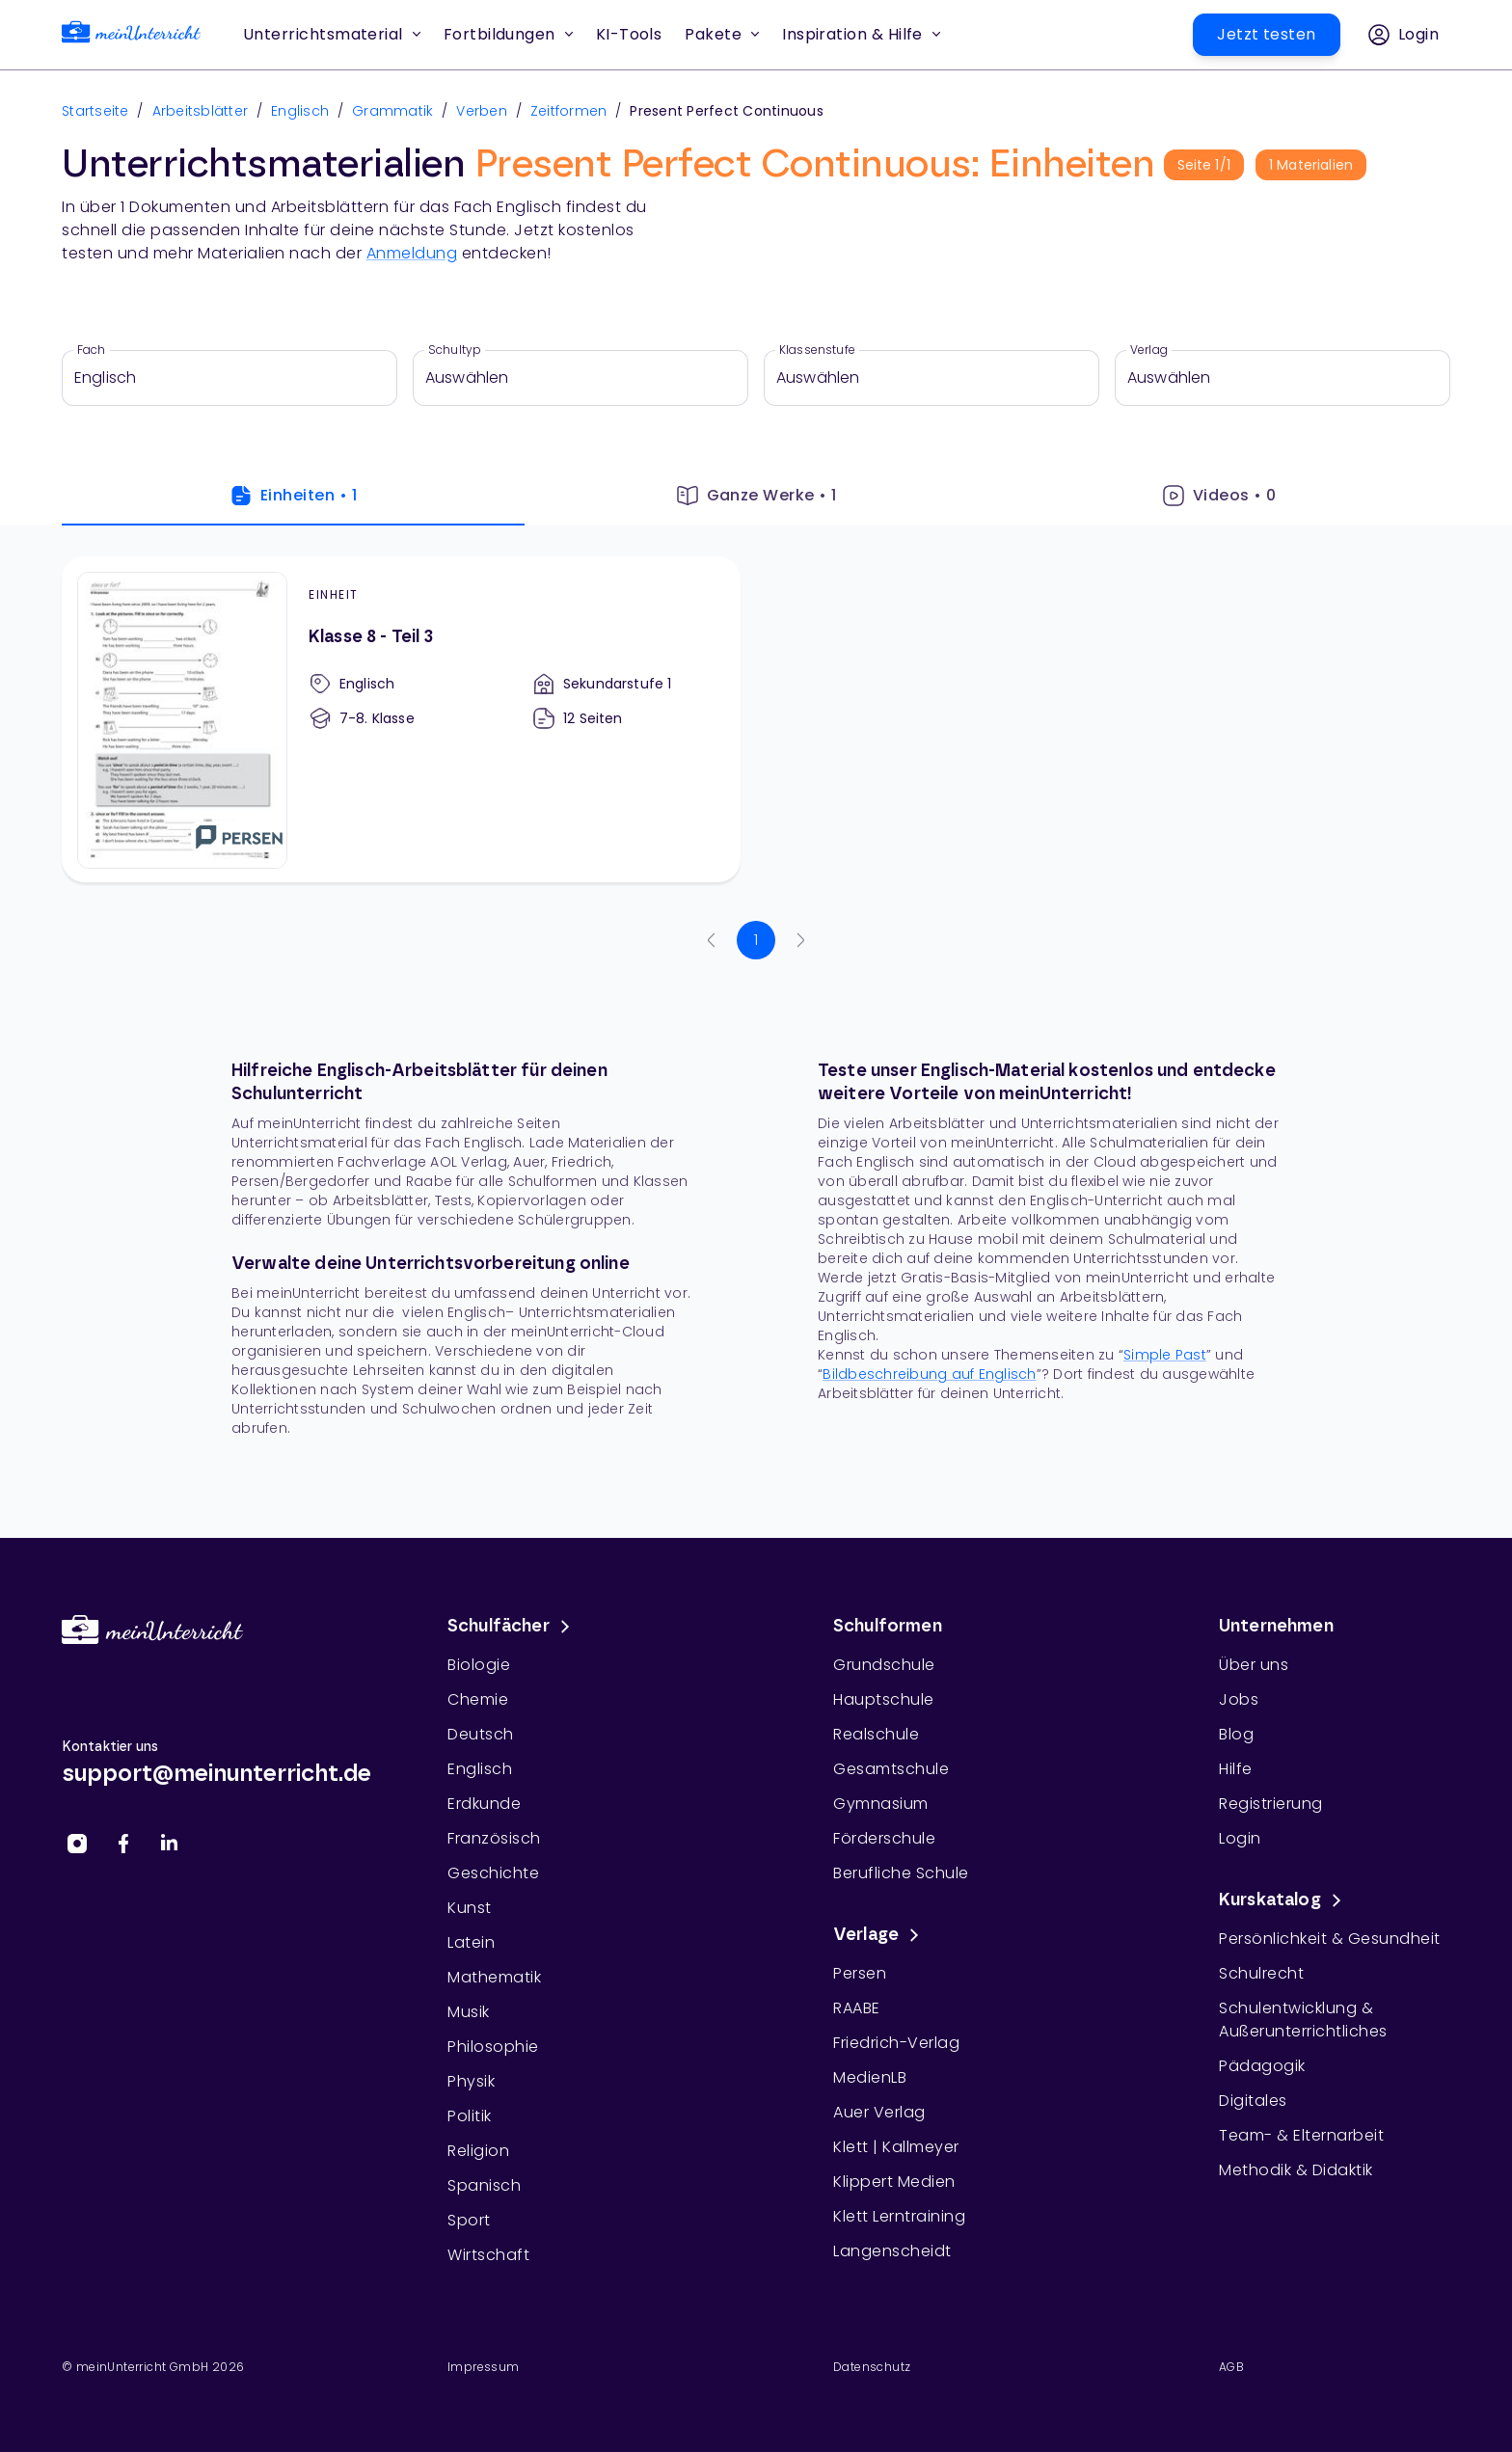 This screenshot has width=1512, height=2452. Describe the element at coordinates (478, 2151) in the screenshot. I see `Religion` at that location.